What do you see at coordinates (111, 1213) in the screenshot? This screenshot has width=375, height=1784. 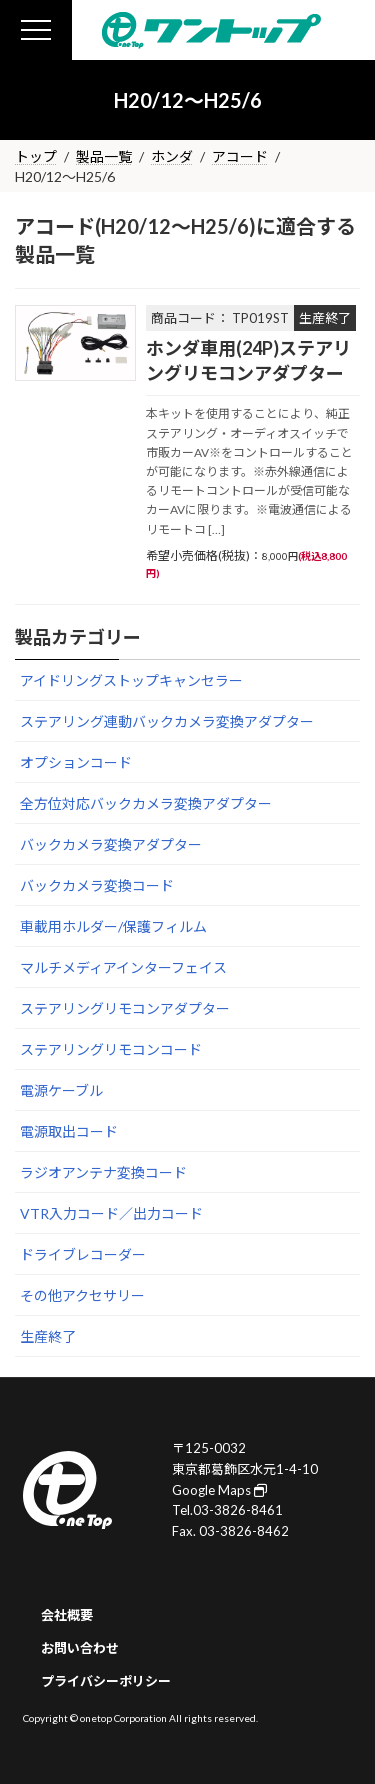 I see `VTR入力コード／出力コード` at bounding box center [111, 1213].